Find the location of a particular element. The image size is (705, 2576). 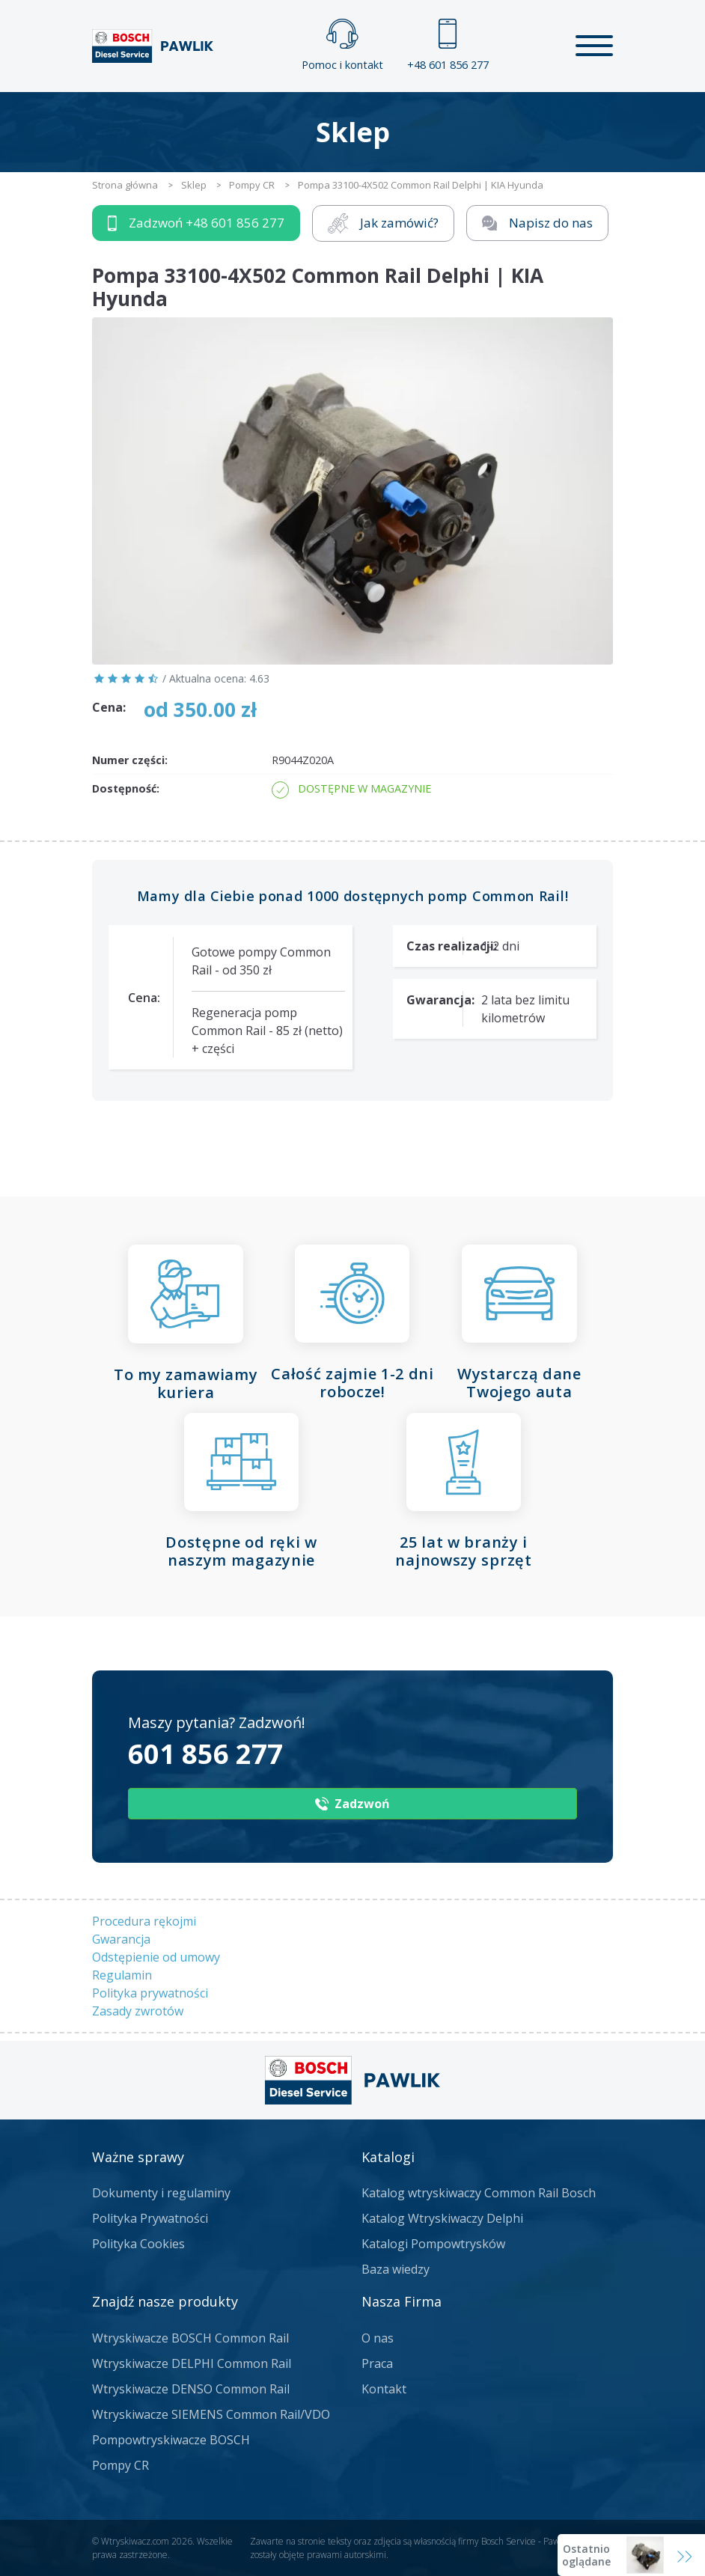

Jak zamówić? is located at coordinates (383, 223).